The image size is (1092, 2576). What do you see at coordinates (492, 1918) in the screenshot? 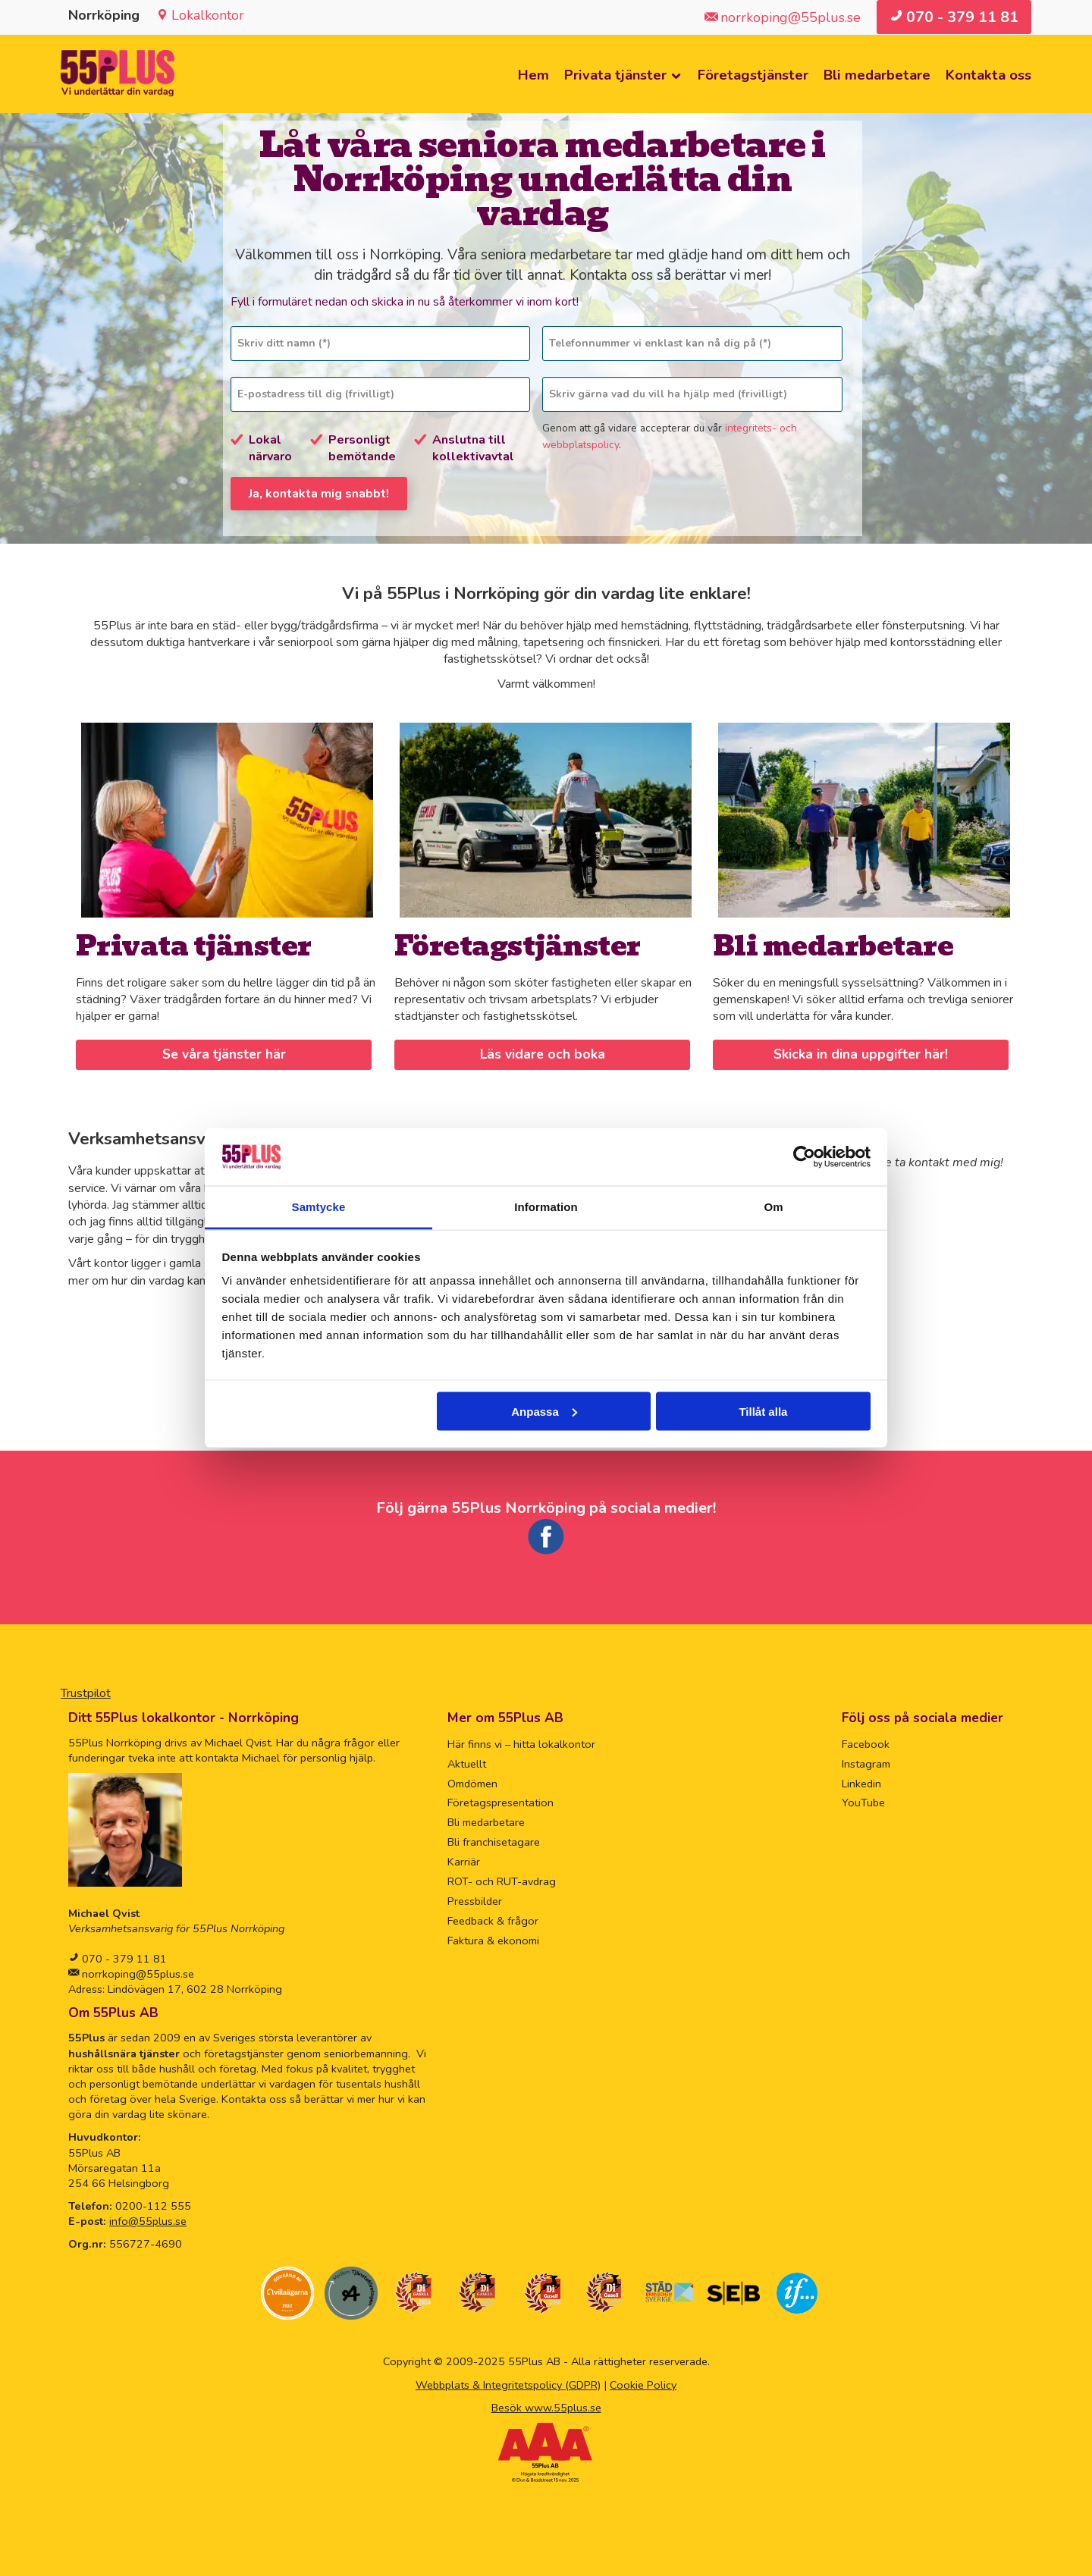
I see `Feedback & frågor` at bounding box center [492, 1918].